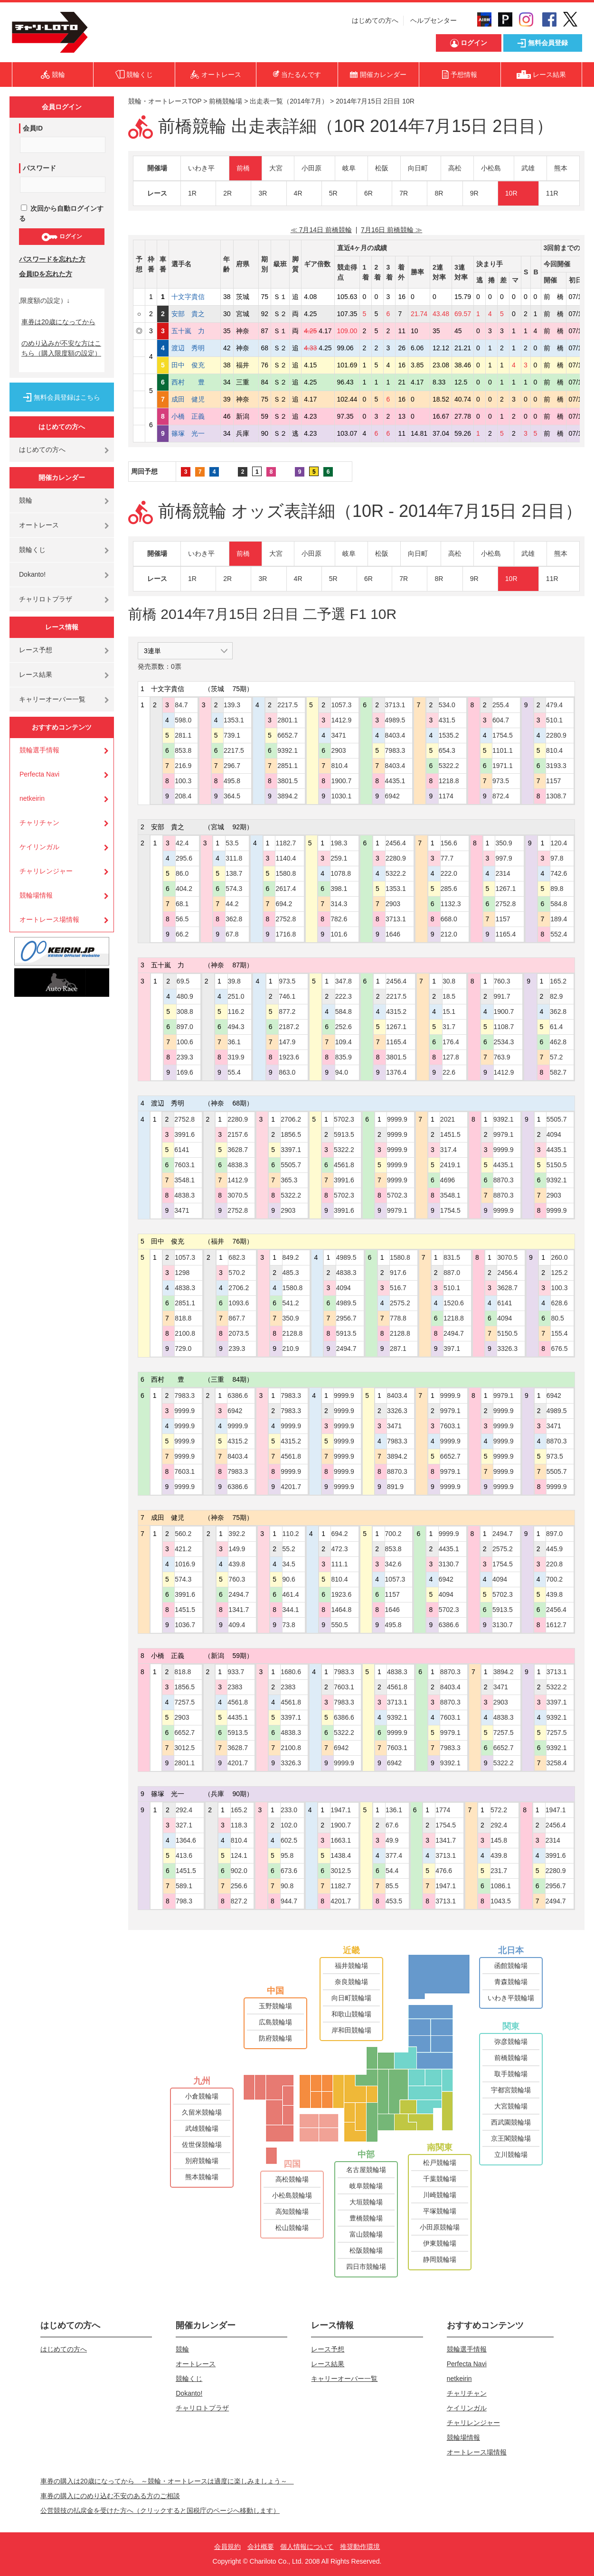  Describe the element at coordinates (339, 1625) in the screenshot. I see `550.5` at that location.